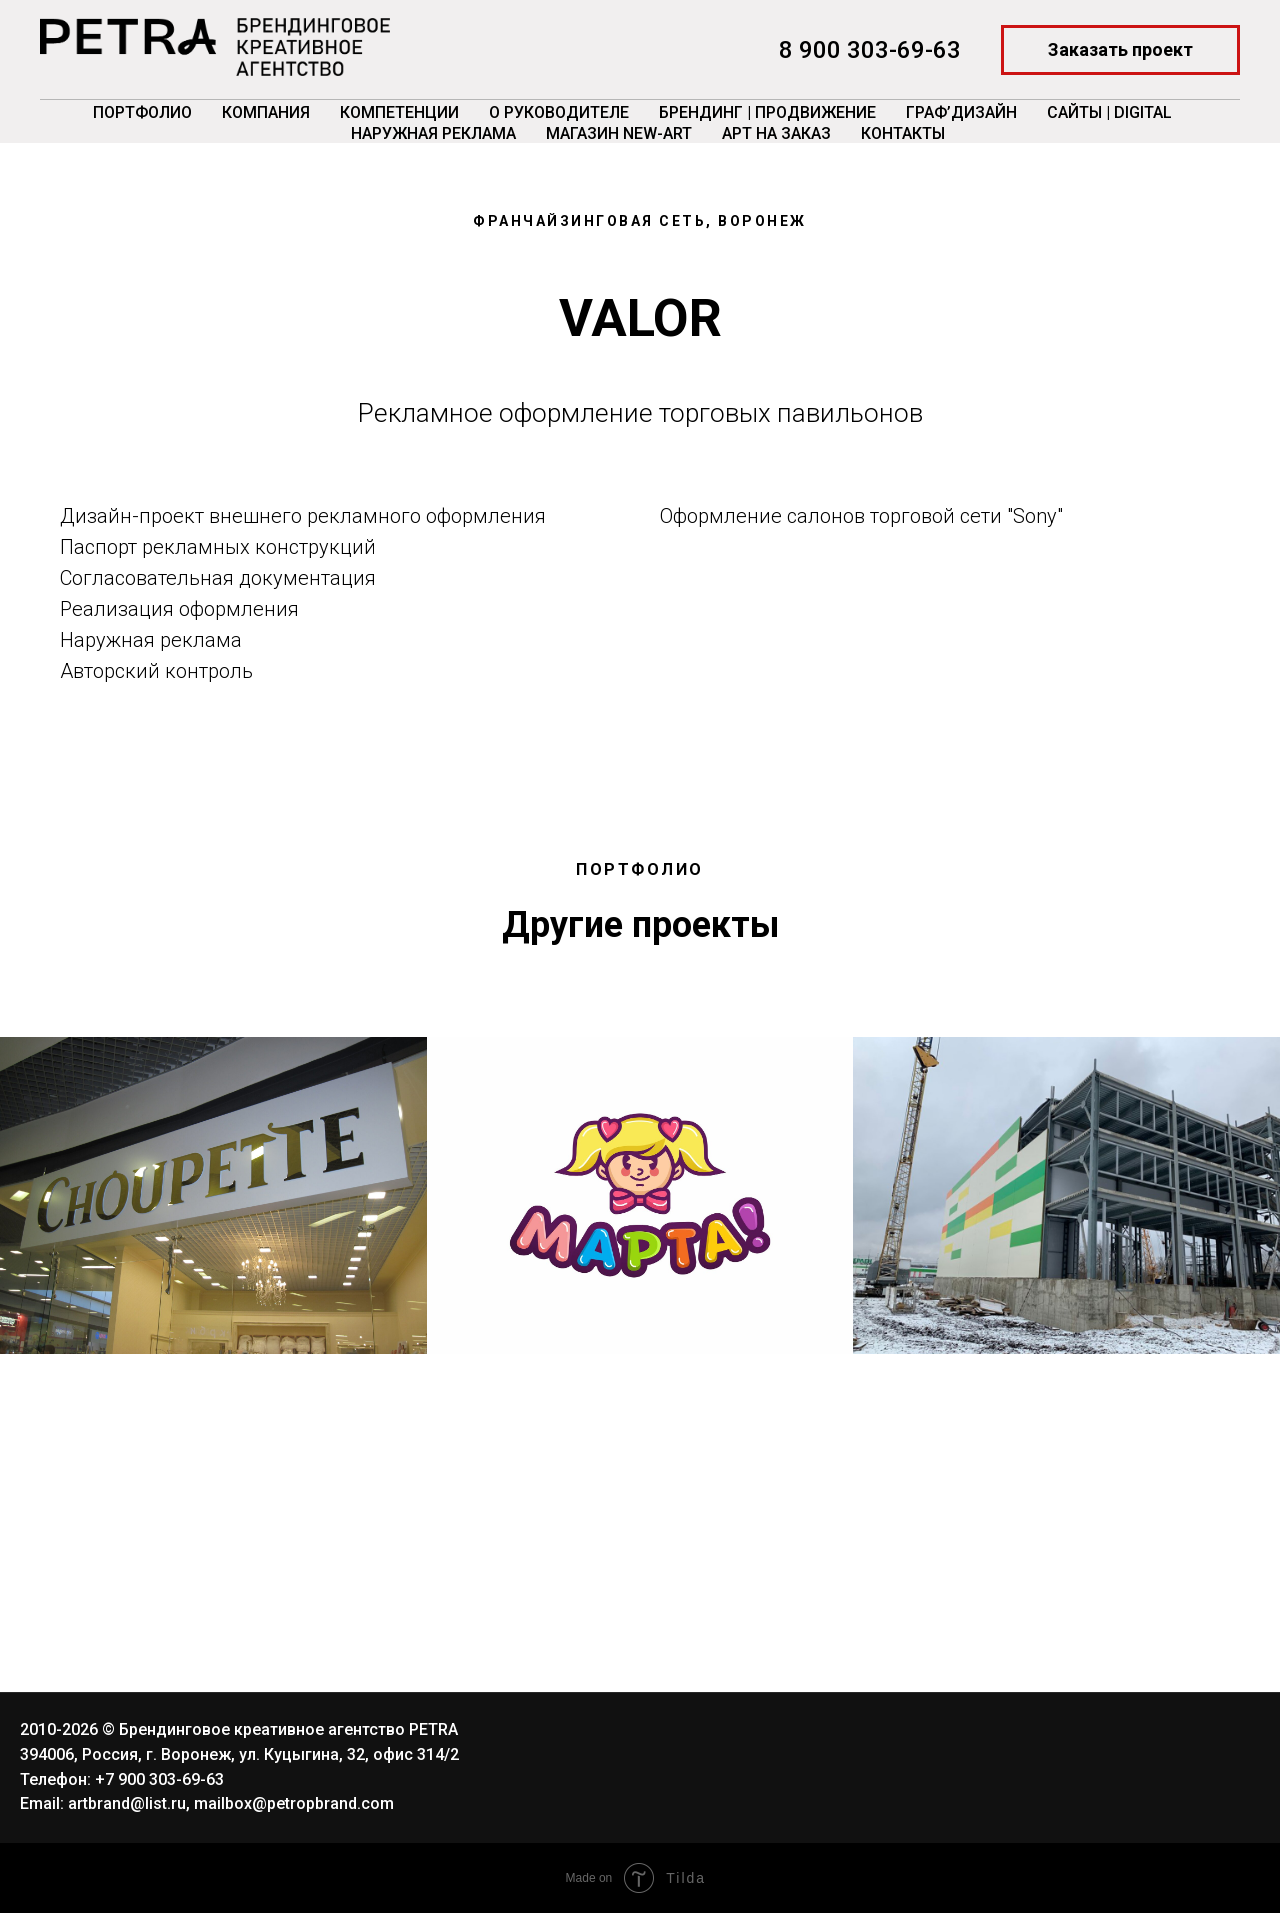  What do you see at coordinates (399, 112) in the screenshot?
I see `Компетенции` at bounding box center [399, 112].